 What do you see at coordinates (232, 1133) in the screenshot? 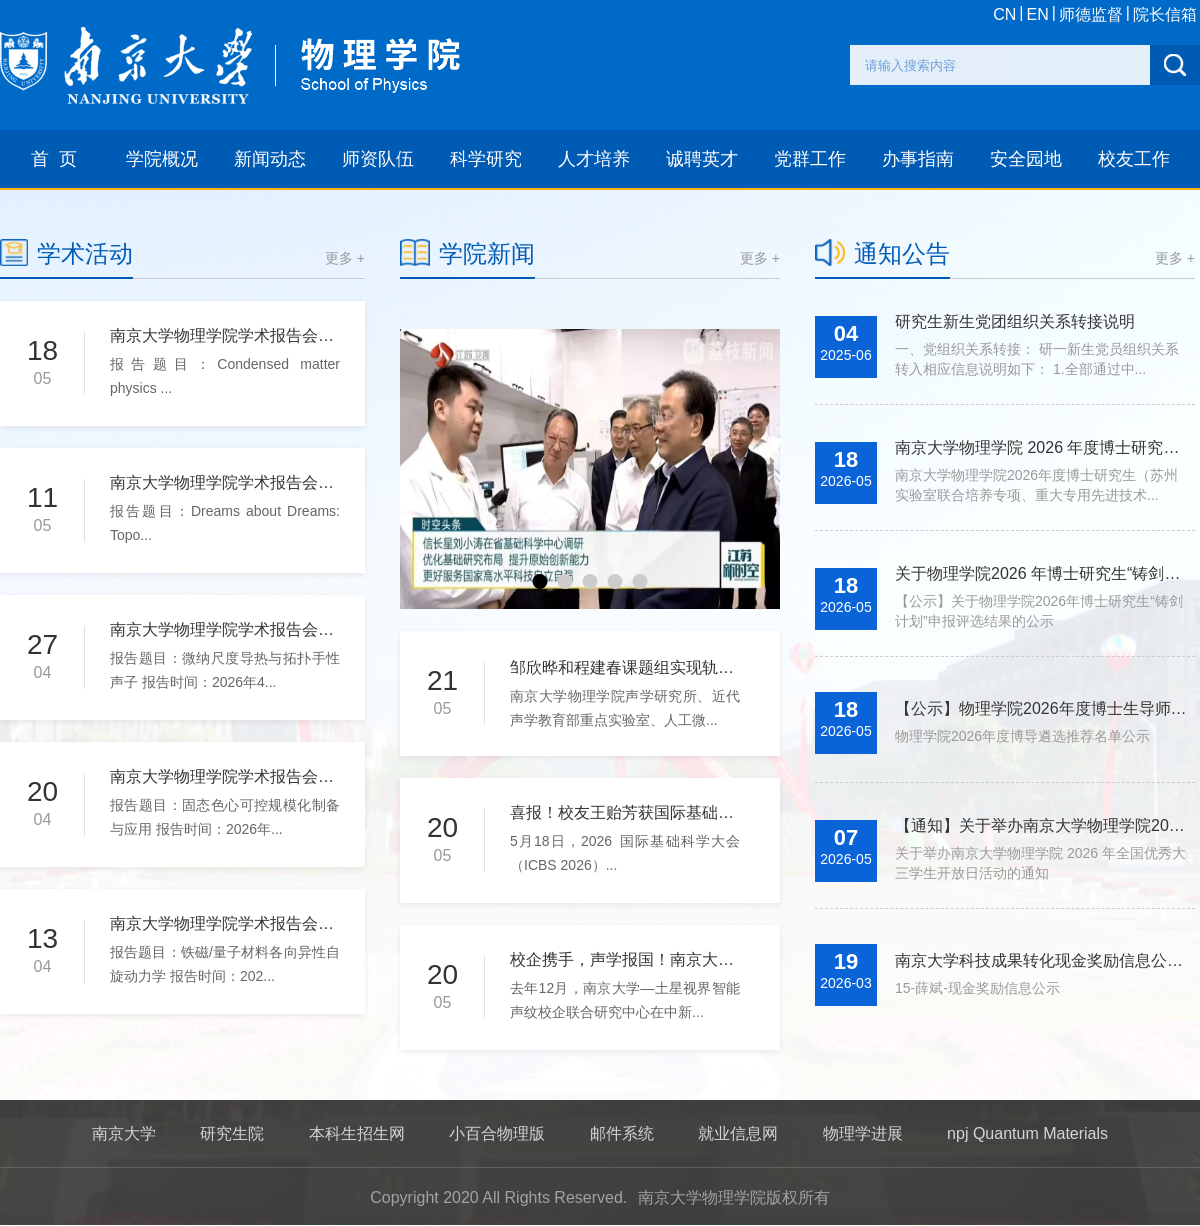
I see `研究生院` at bounding box center [232, 1133].